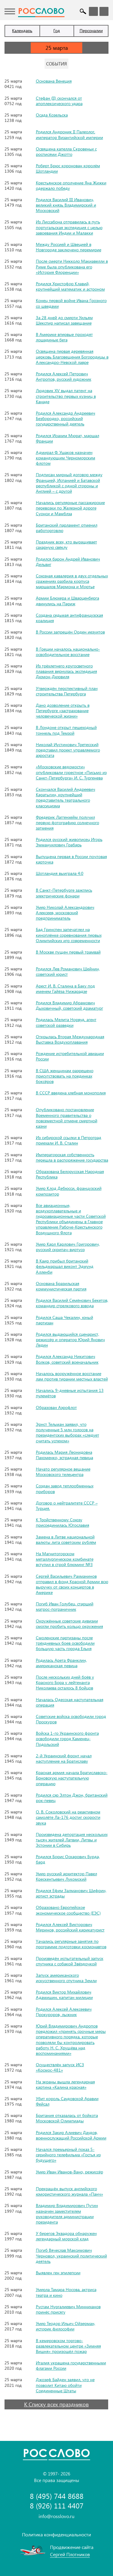  Describe the element at coordinates (69, 1702) in the screenshot. I see `Началась Одесская наступательная операция` at that location.